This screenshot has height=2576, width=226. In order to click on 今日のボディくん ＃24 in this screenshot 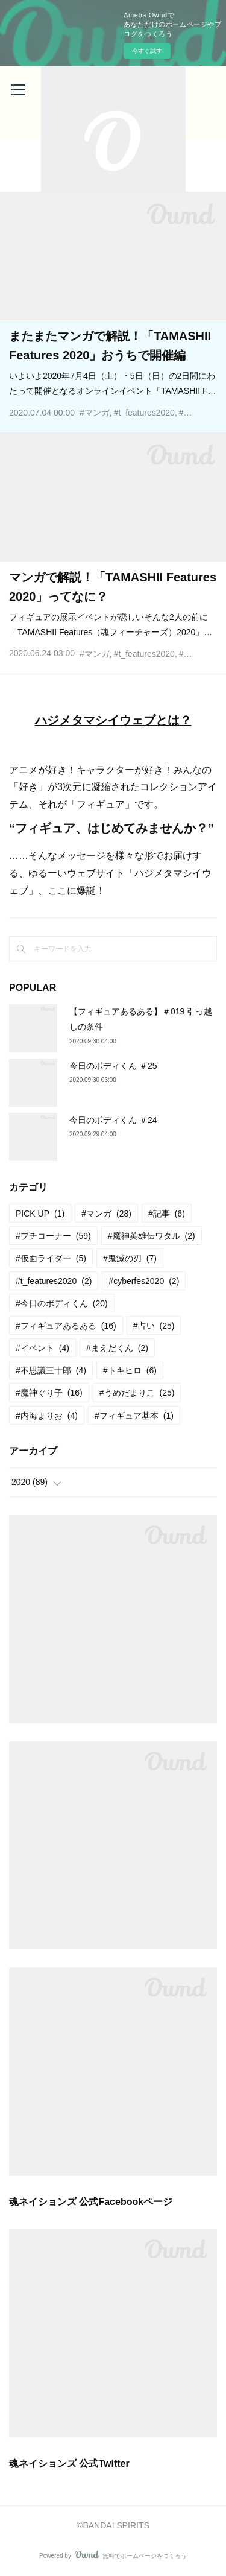, I will do `click(113, 1120)`.